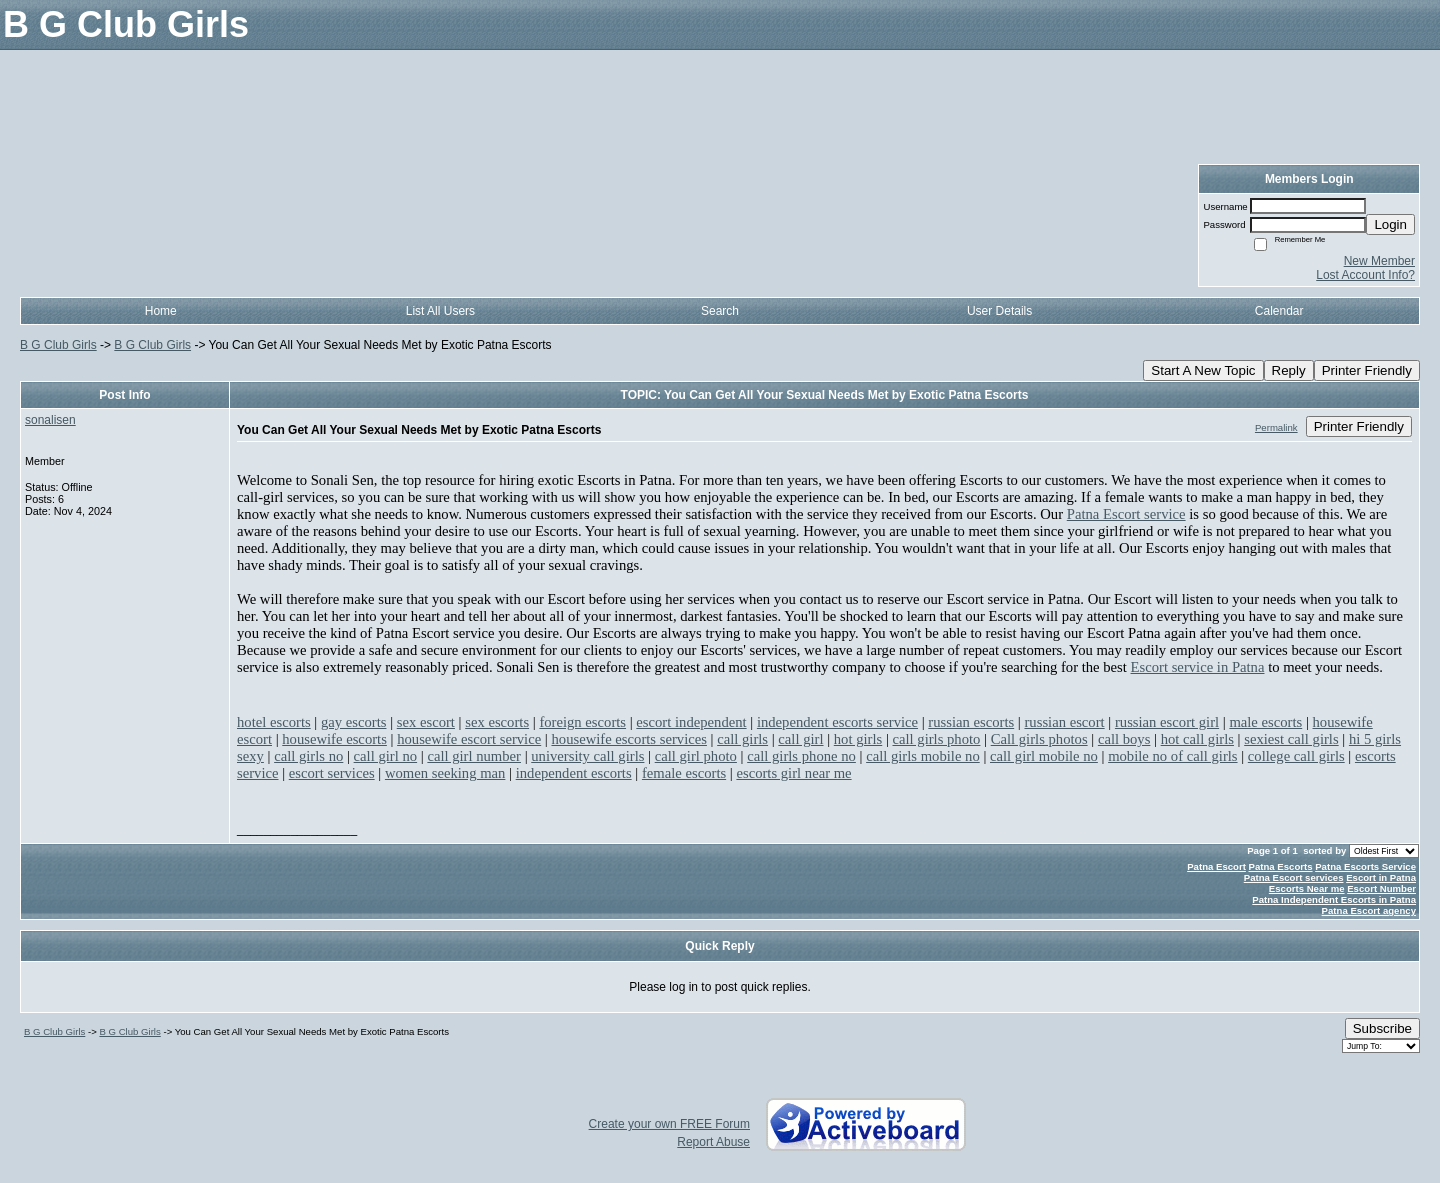 This screenshot has height=1183, width=1440. Describe the element at coordinates (1379, 261) in the screenshot. I see `New Member` at that location.